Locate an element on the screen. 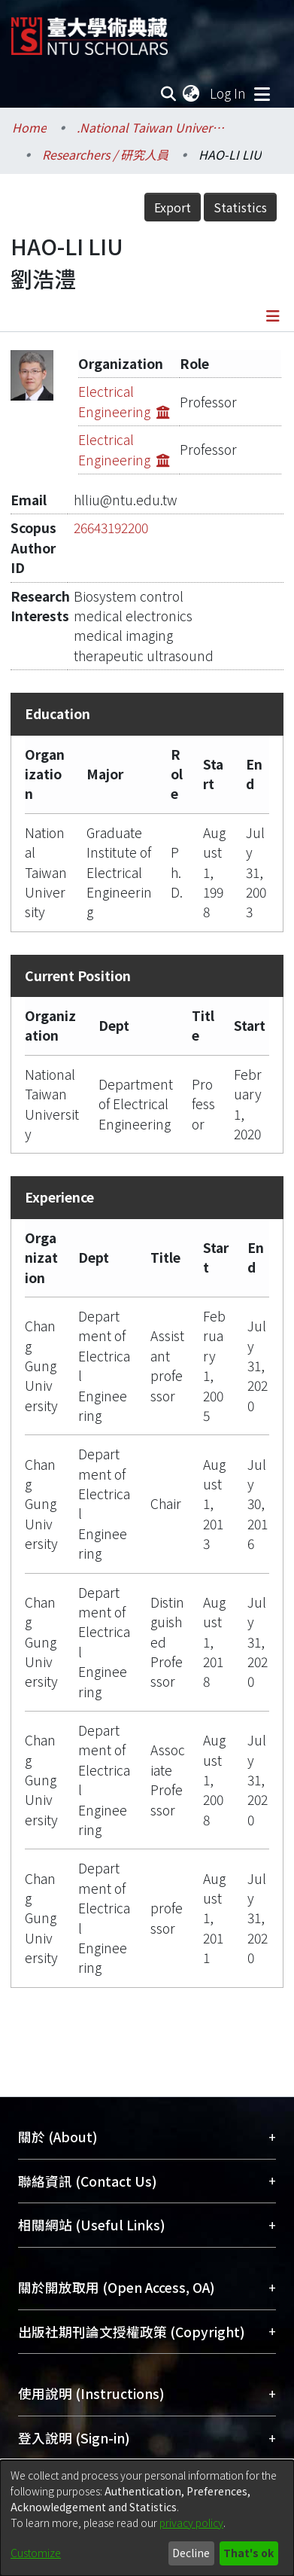 The width and height of the screenshot is (294, 2576). [menuitem] is located at coordinates (191, 93).